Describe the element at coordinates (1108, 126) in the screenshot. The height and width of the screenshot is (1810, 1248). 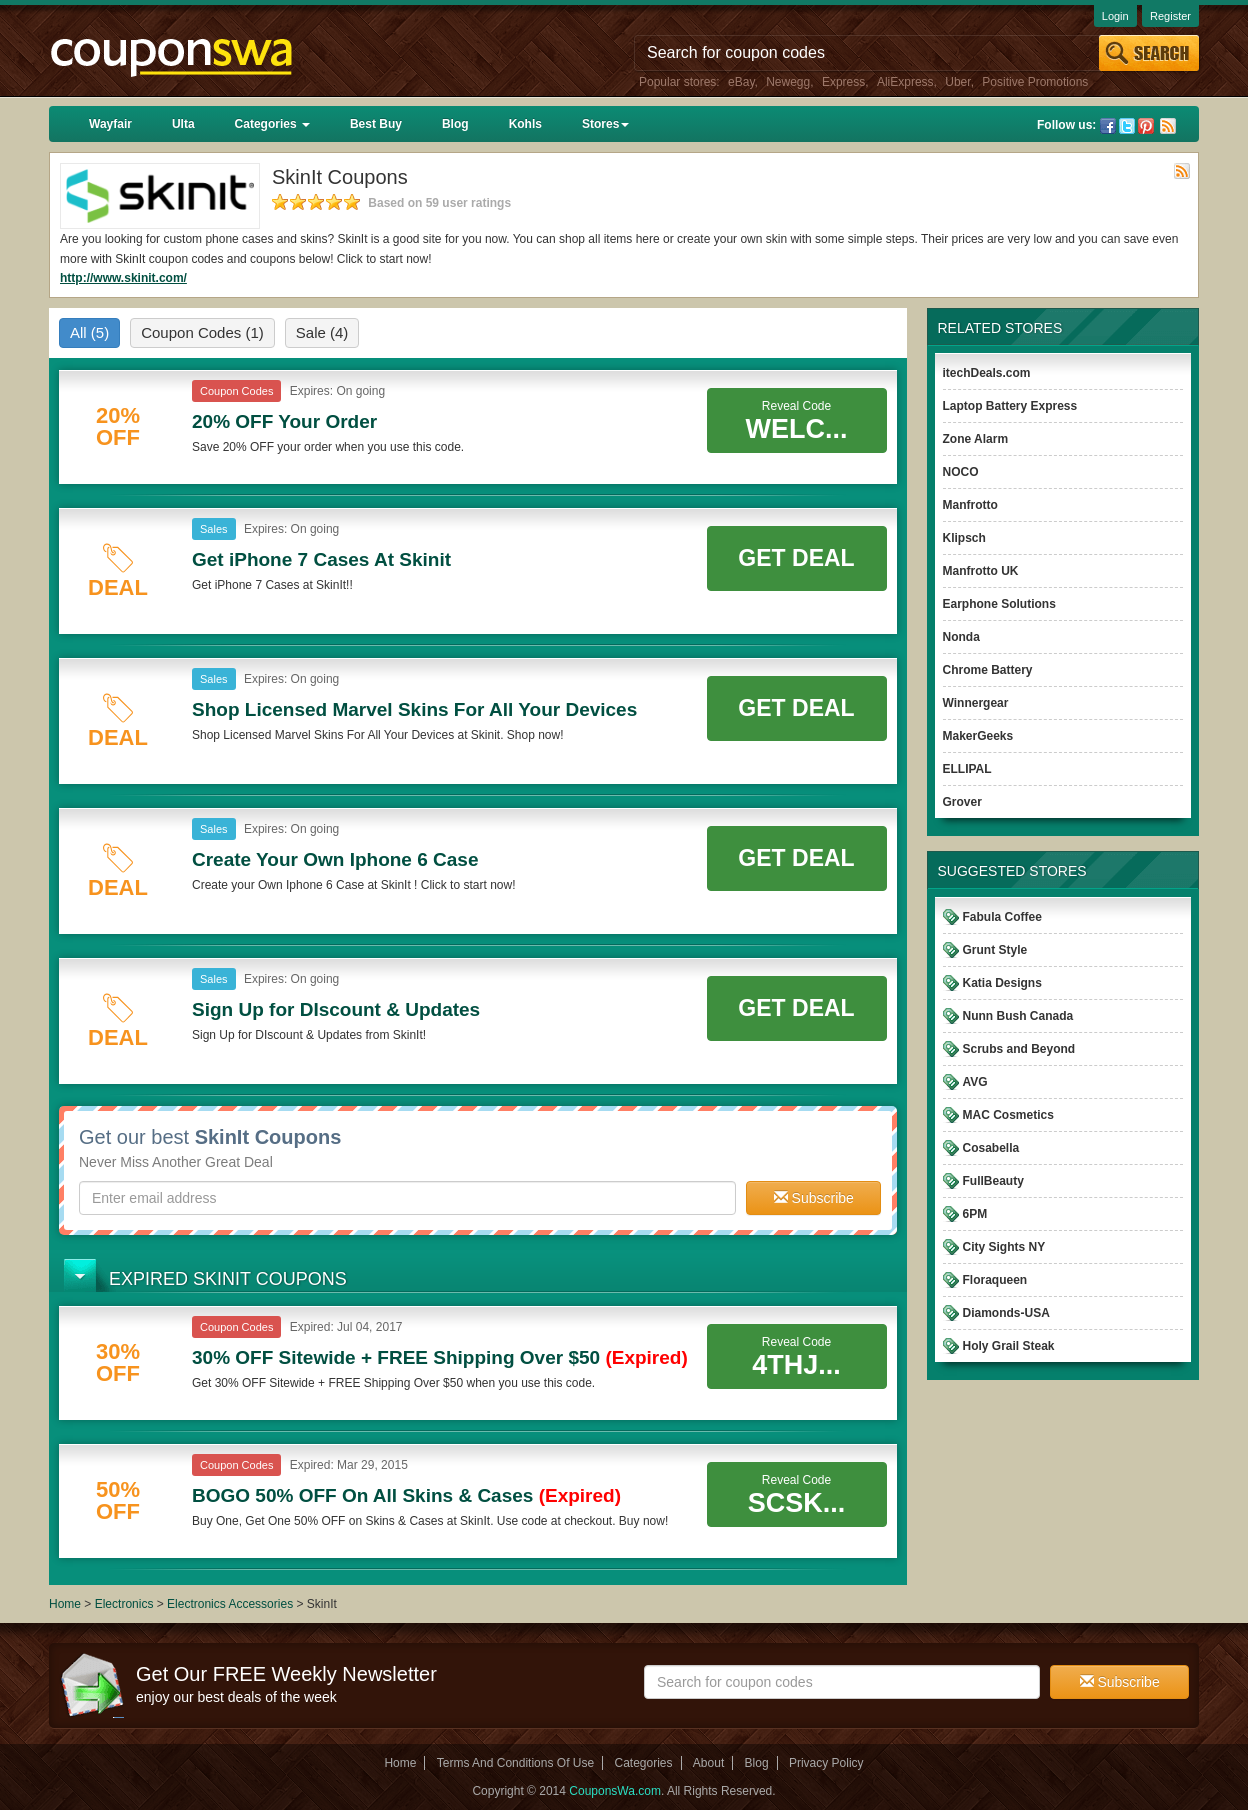
I see `Facebook` at that location.